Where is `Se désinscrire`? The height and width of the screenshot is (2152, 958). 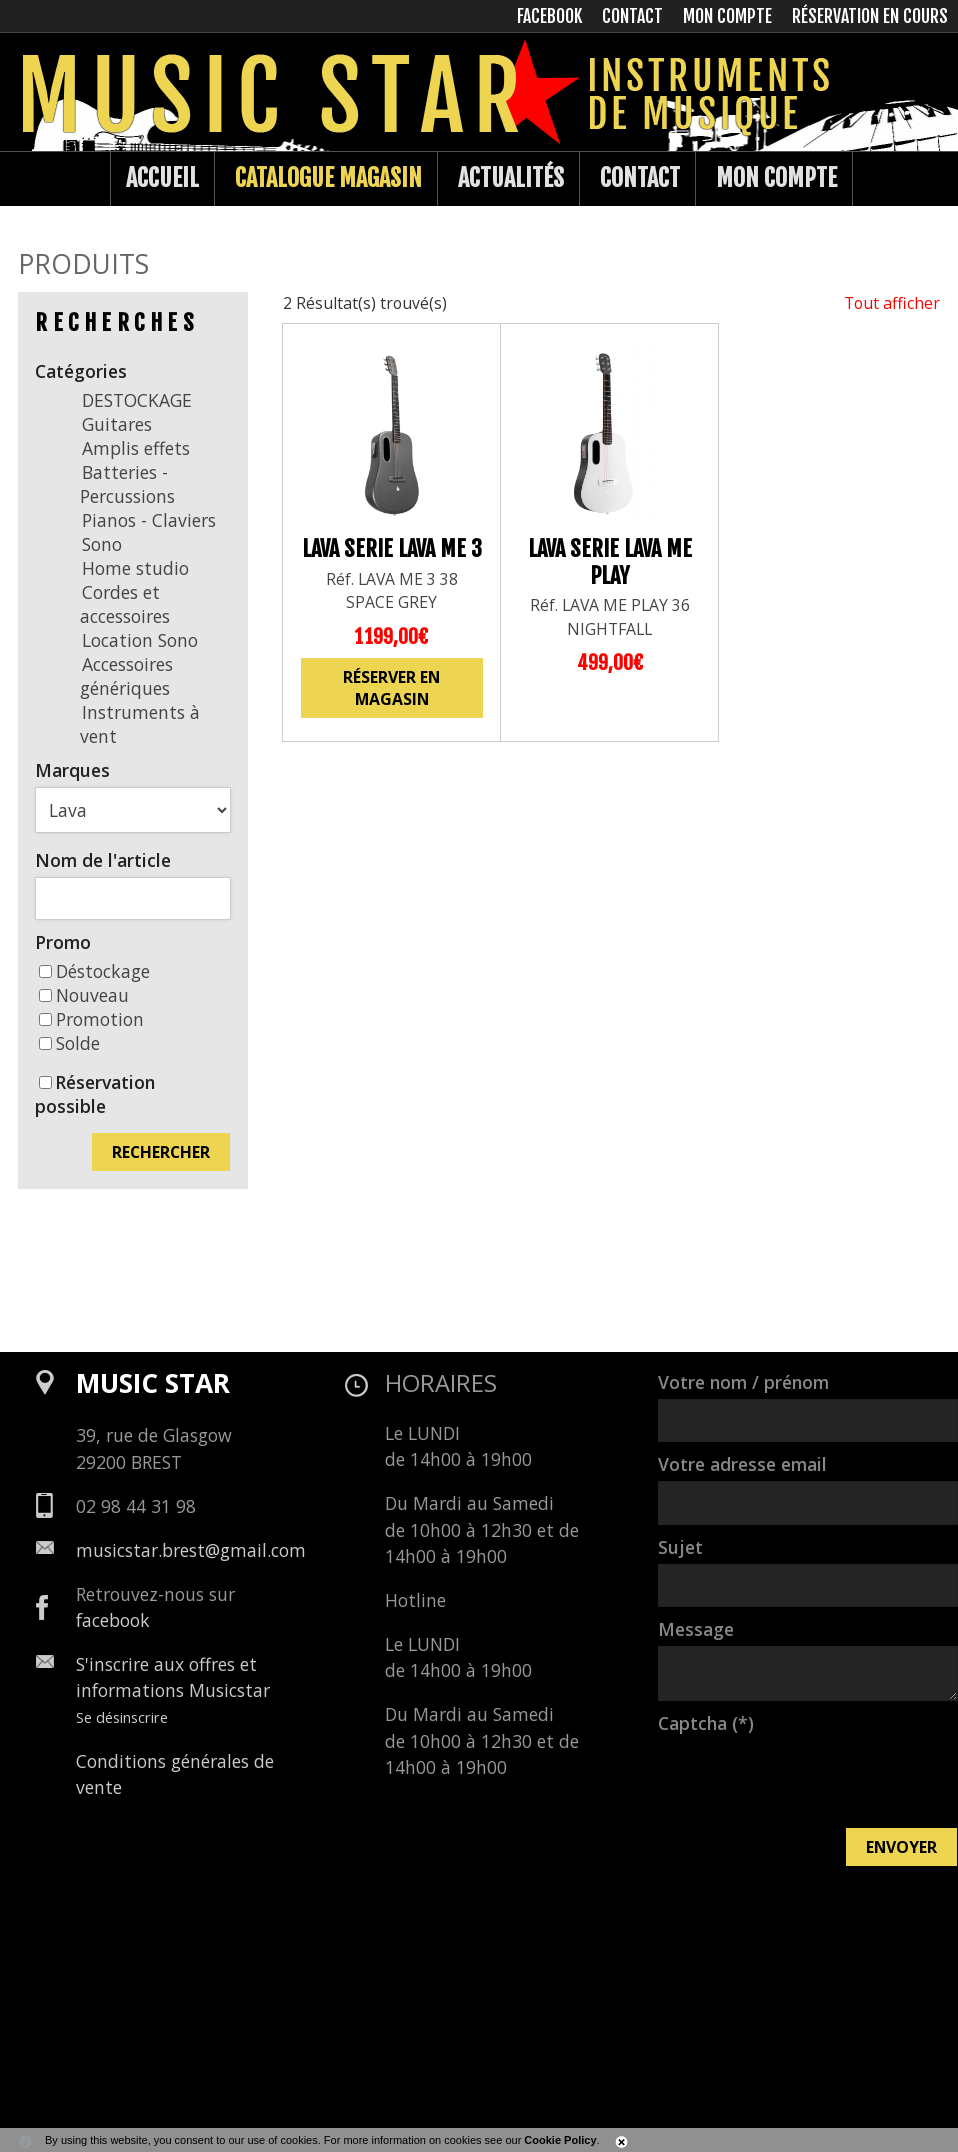 Se désinscrire is located at coordinates (122, 1717).